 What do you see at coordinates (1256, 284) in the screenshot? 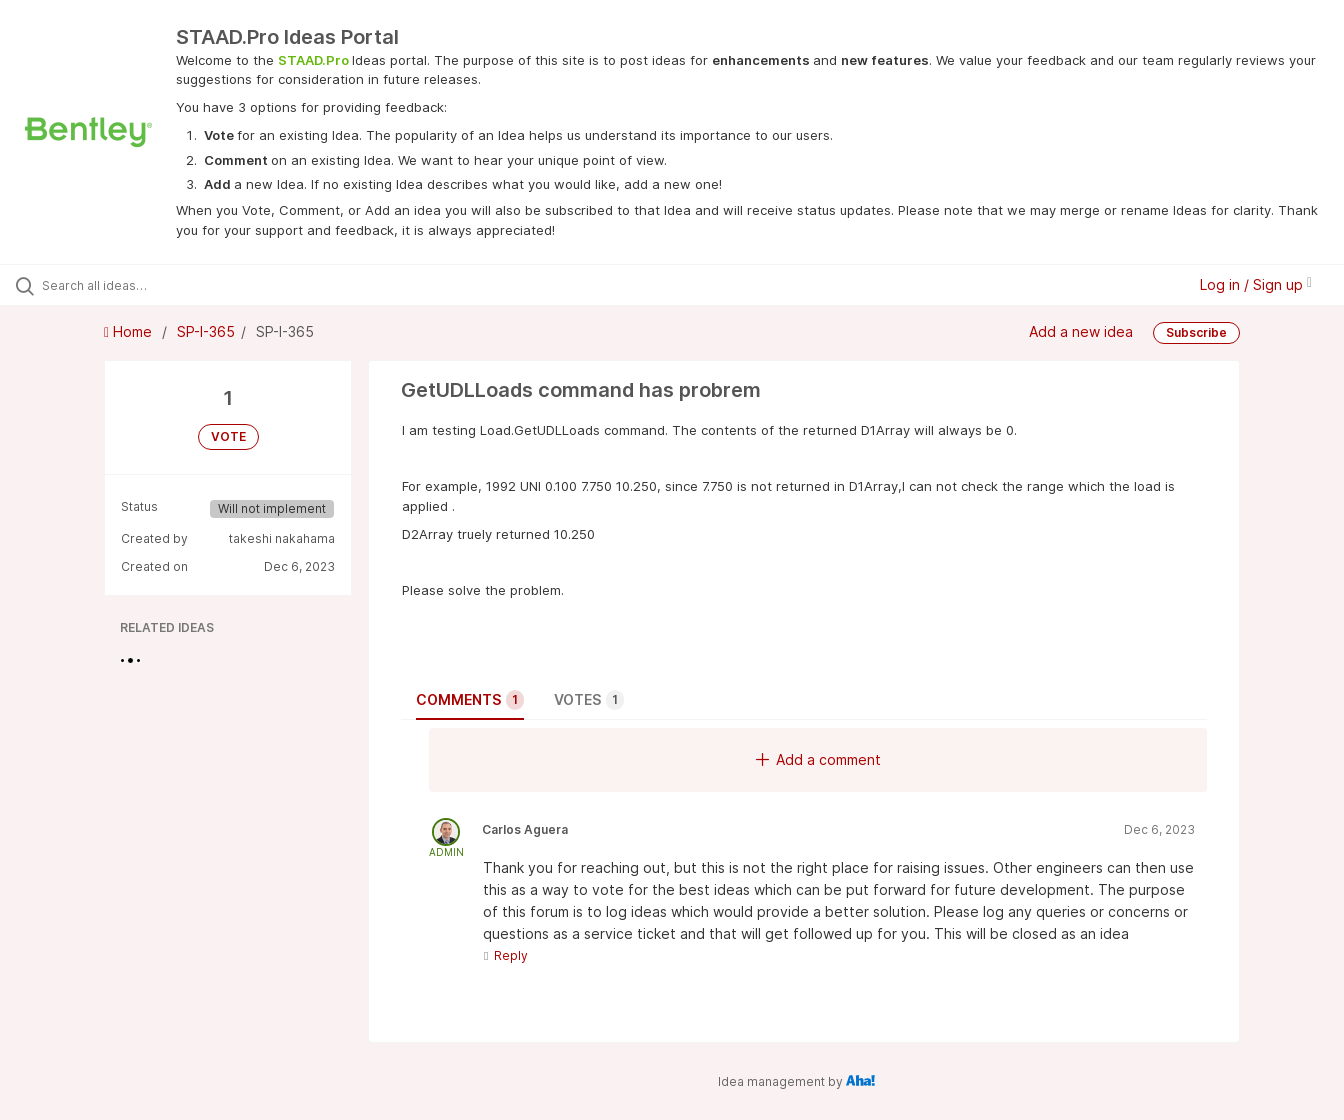
I see `Log in / Sign up [button]` at bounding box center [1256, 284].